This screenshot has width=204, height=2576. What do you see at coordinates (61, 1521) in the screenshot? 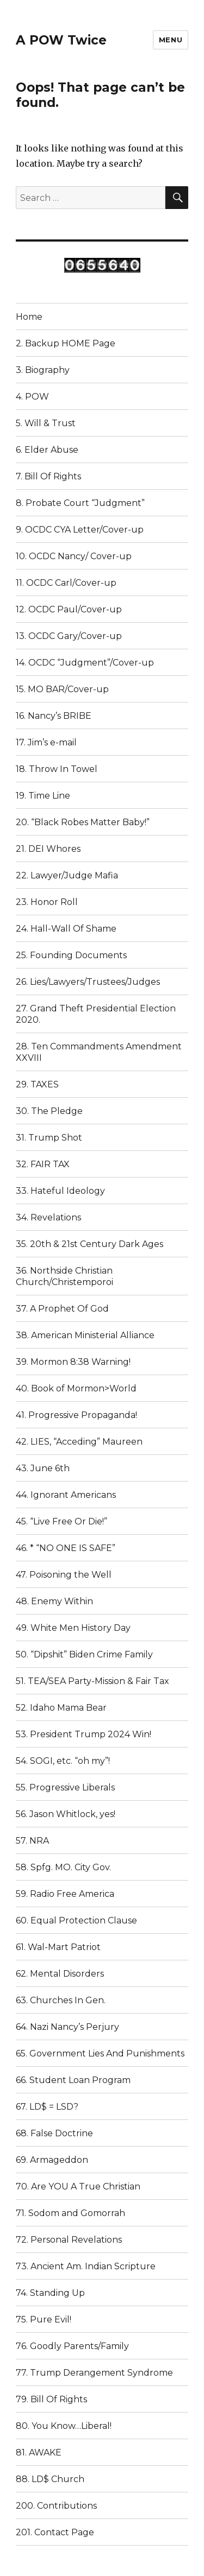
I see `45. “Live Free Or Die!”` at bounding box center [61, 1521].